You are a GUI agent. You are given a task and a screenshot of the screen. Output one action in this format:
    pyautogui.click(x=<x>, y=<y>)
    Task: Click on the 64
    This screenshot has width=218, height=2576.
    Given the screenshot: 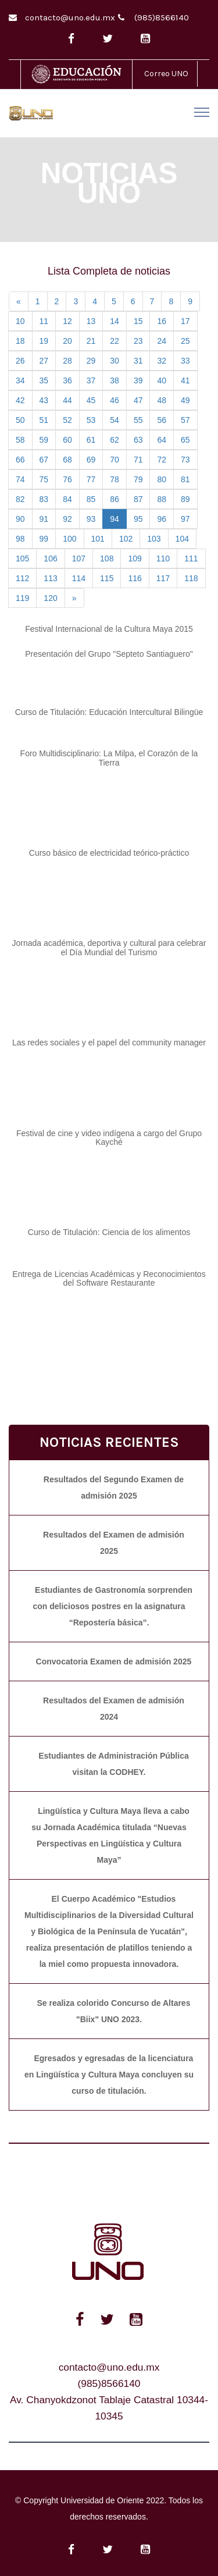 What is the action you would take?
    pyautogui.click(x=161, y=439)
    